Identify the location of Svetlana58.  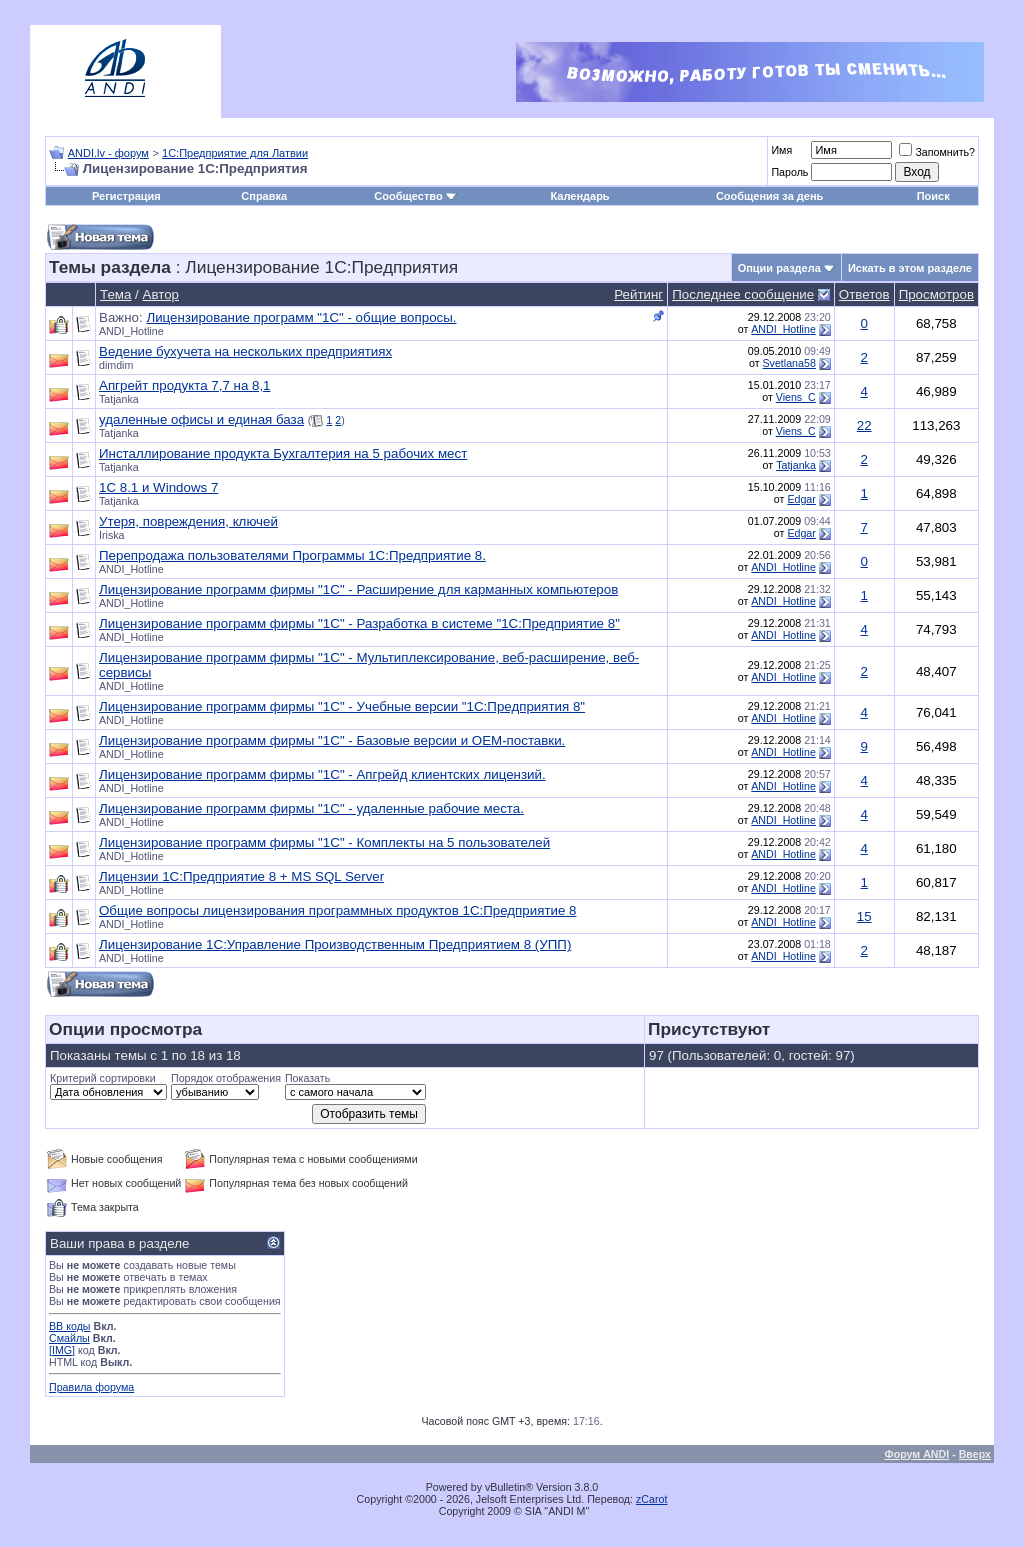
(789, 363).